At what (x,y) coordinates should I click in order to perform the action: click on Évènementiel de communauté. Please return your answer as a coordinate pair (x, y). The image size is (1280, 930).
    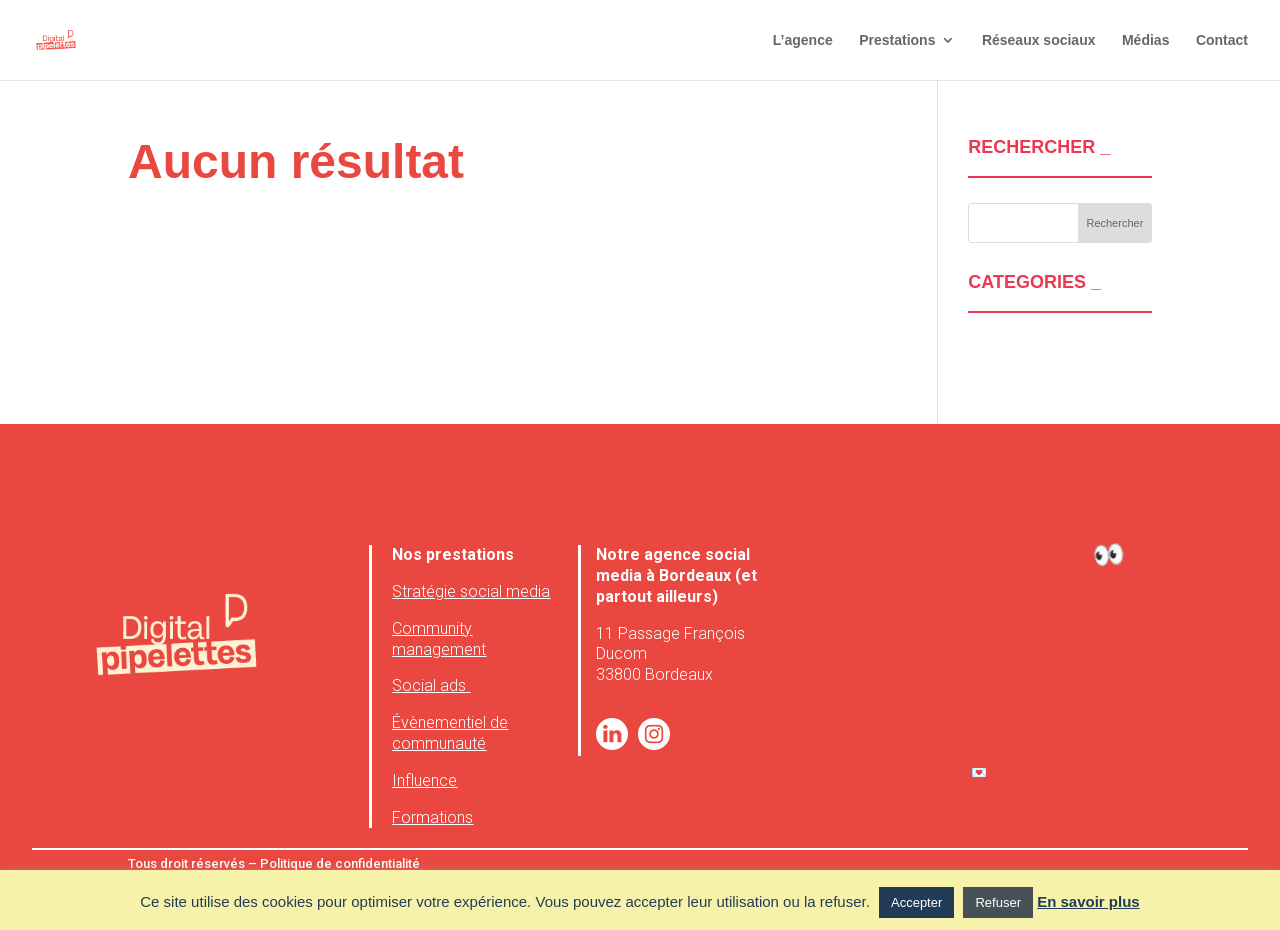
    Looking at the image, I should click on (450, 733).